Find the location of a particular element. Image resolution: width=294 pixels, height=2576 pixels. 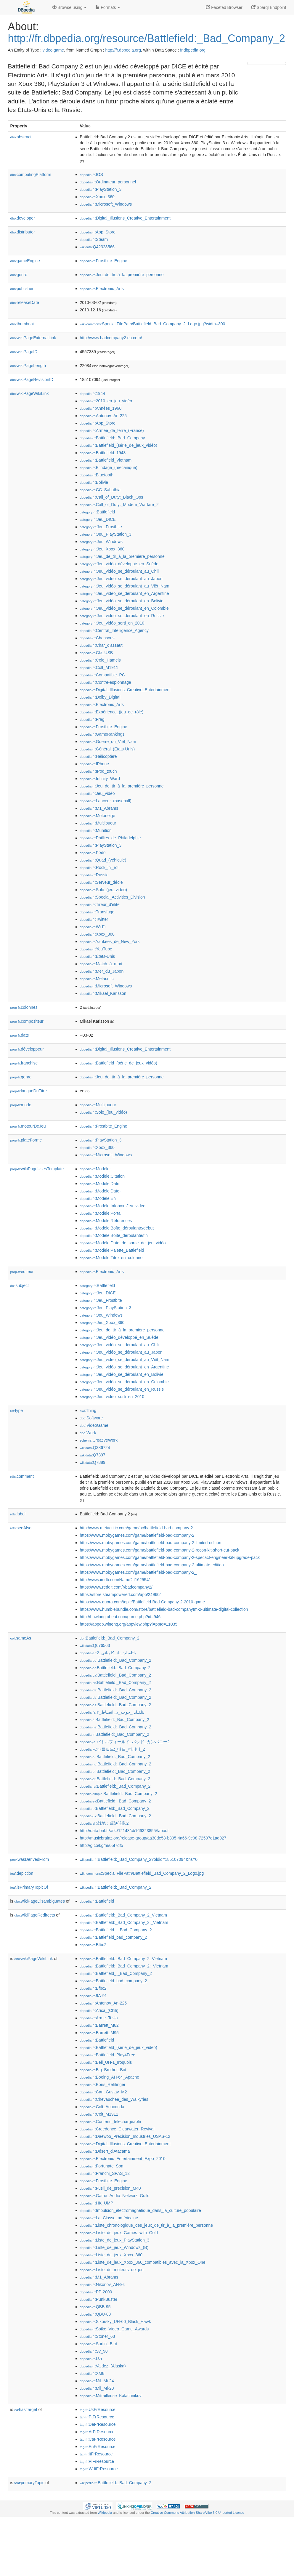

:CreativeWork is located at coordinates (99, 1440).